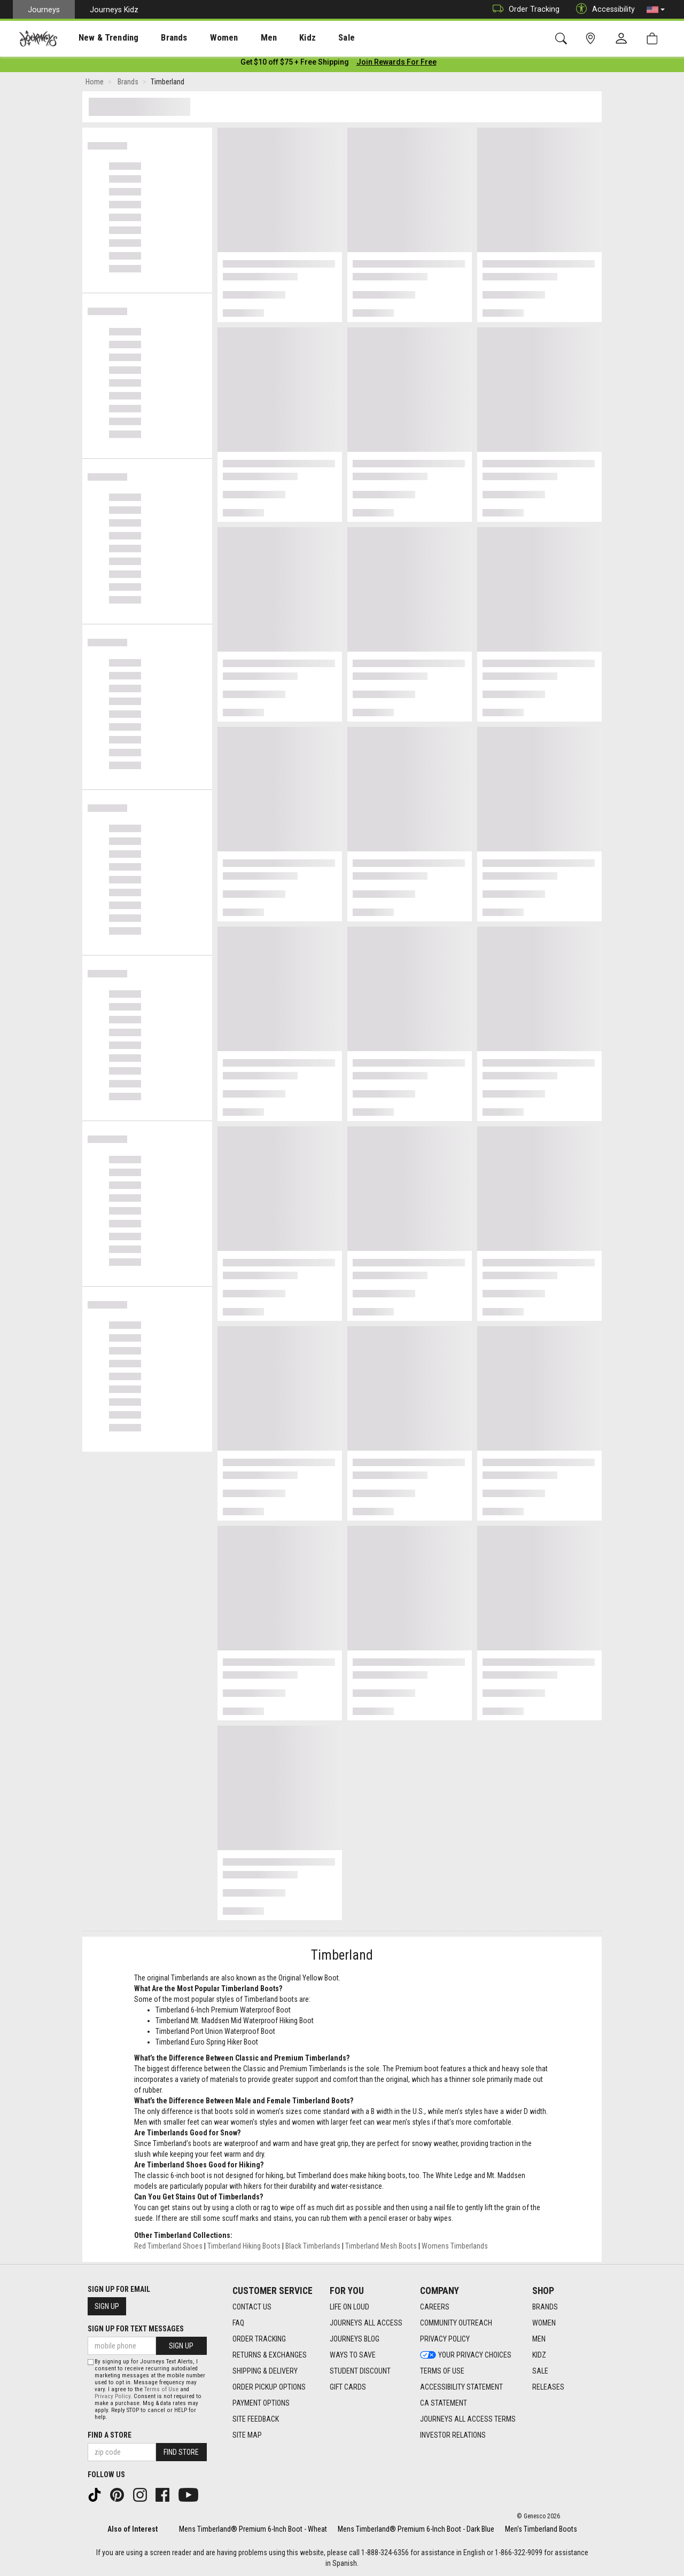  What do you see at coordinates (453, 2435) in the screenshot?
I see `Investor Relations [Investor Relations footer link]` at bounding box center [453, 2435].